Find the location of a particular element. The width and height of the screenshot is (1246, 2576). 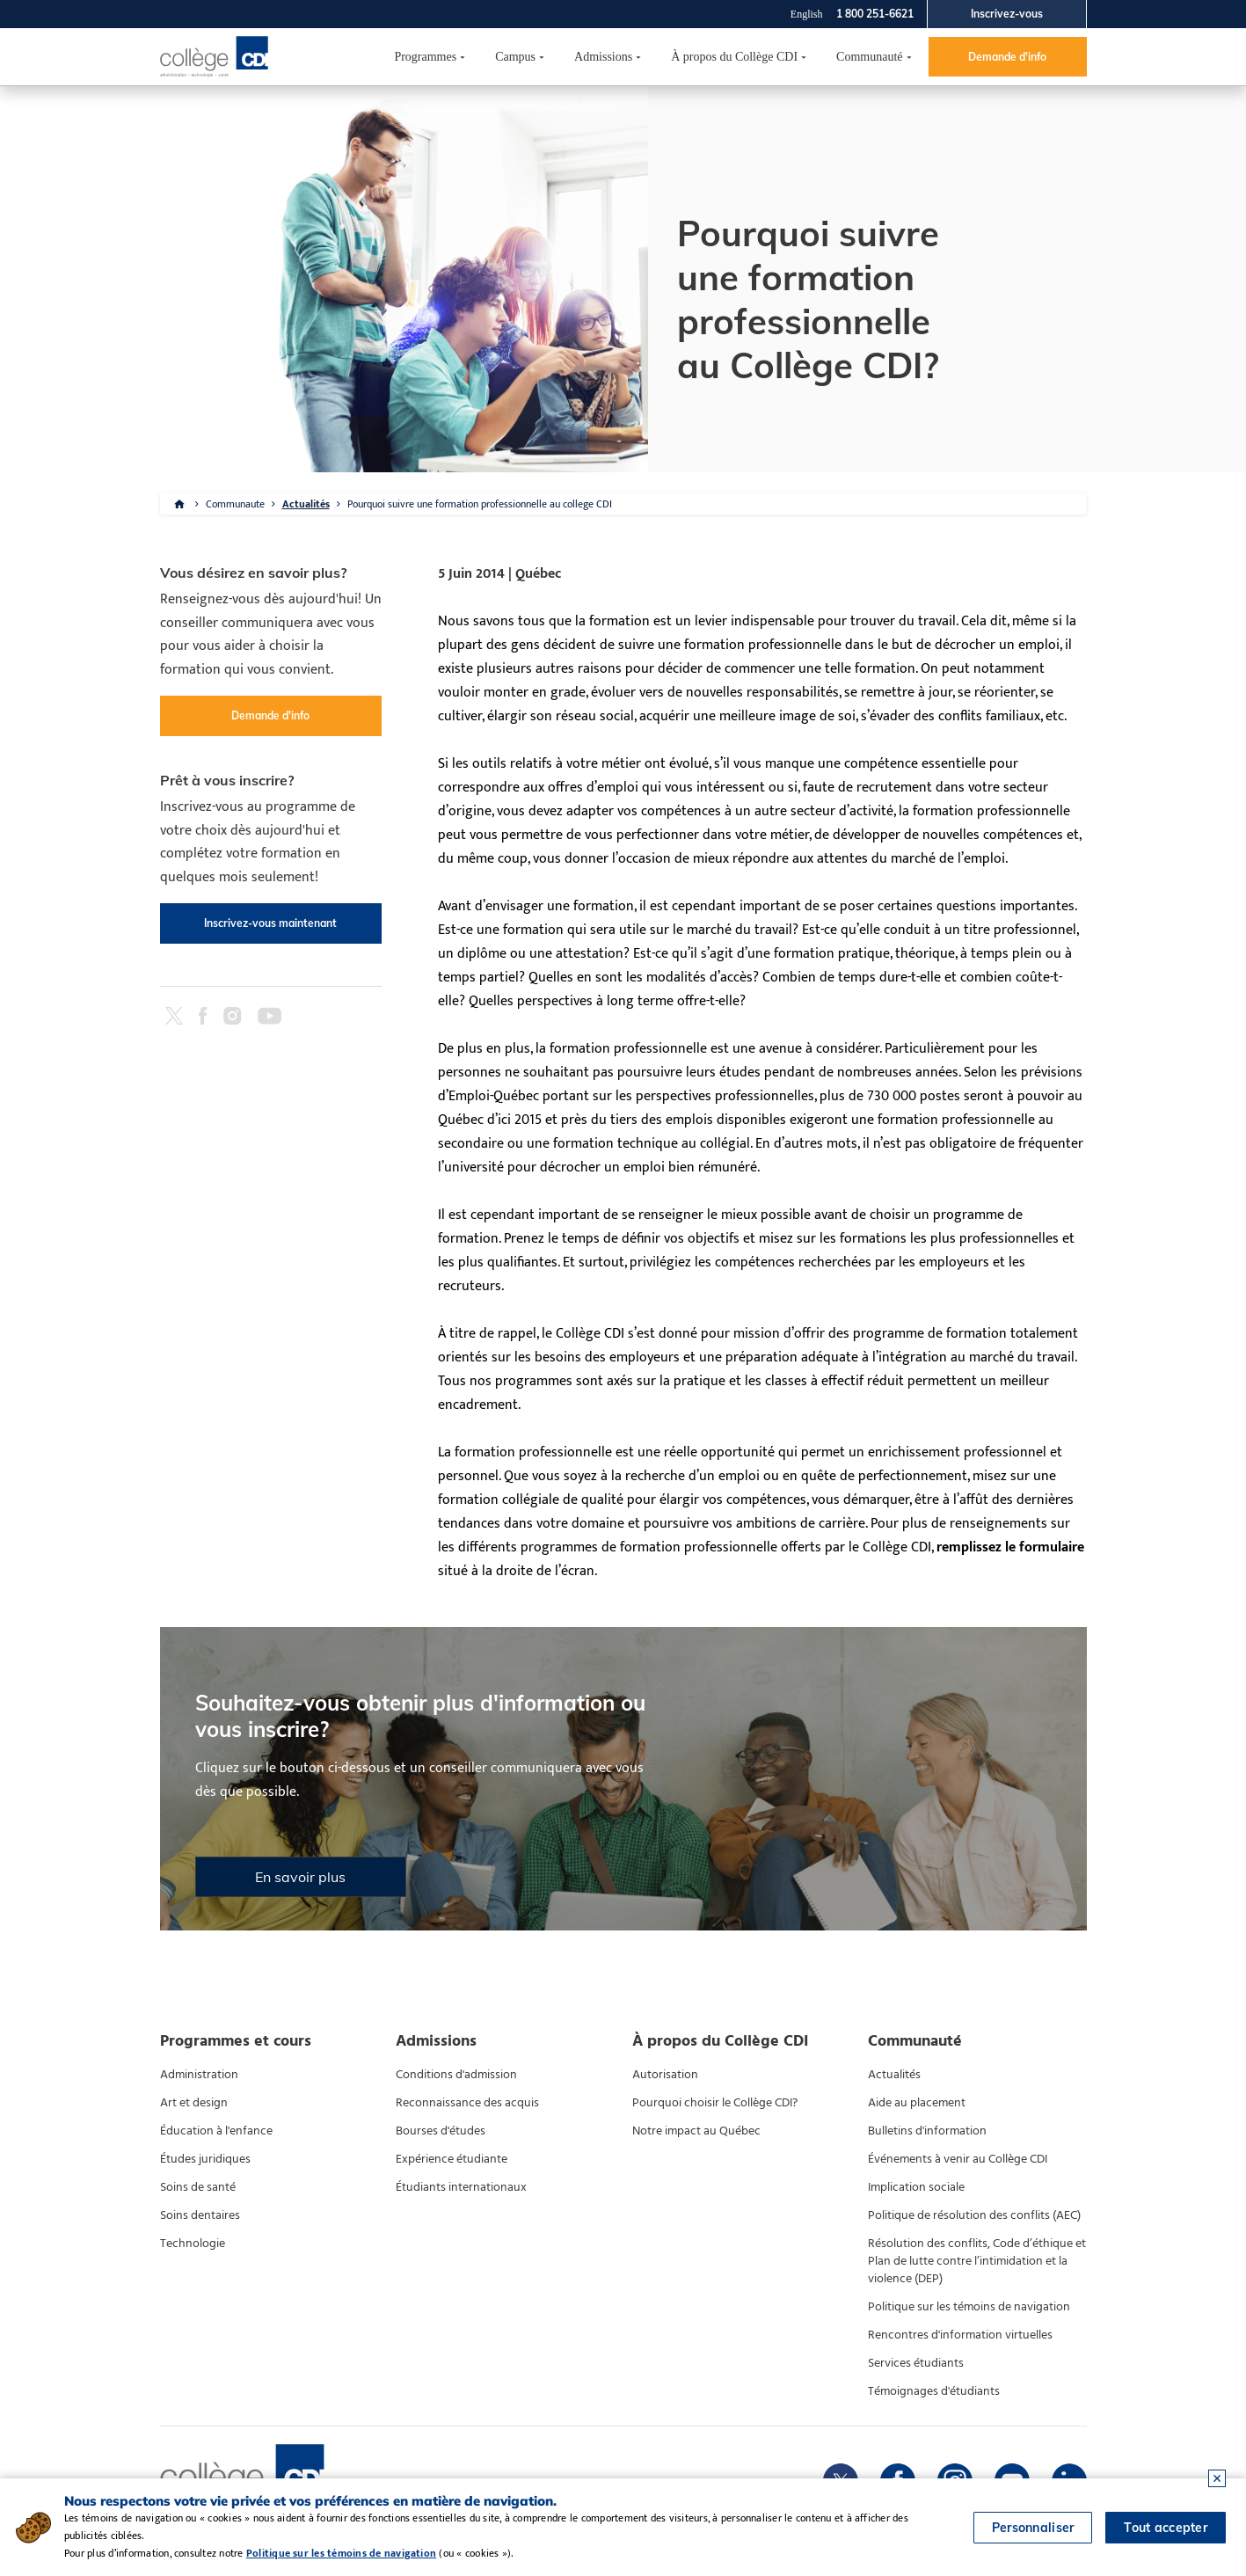

Art et design is located at coordinates (194, 2103).